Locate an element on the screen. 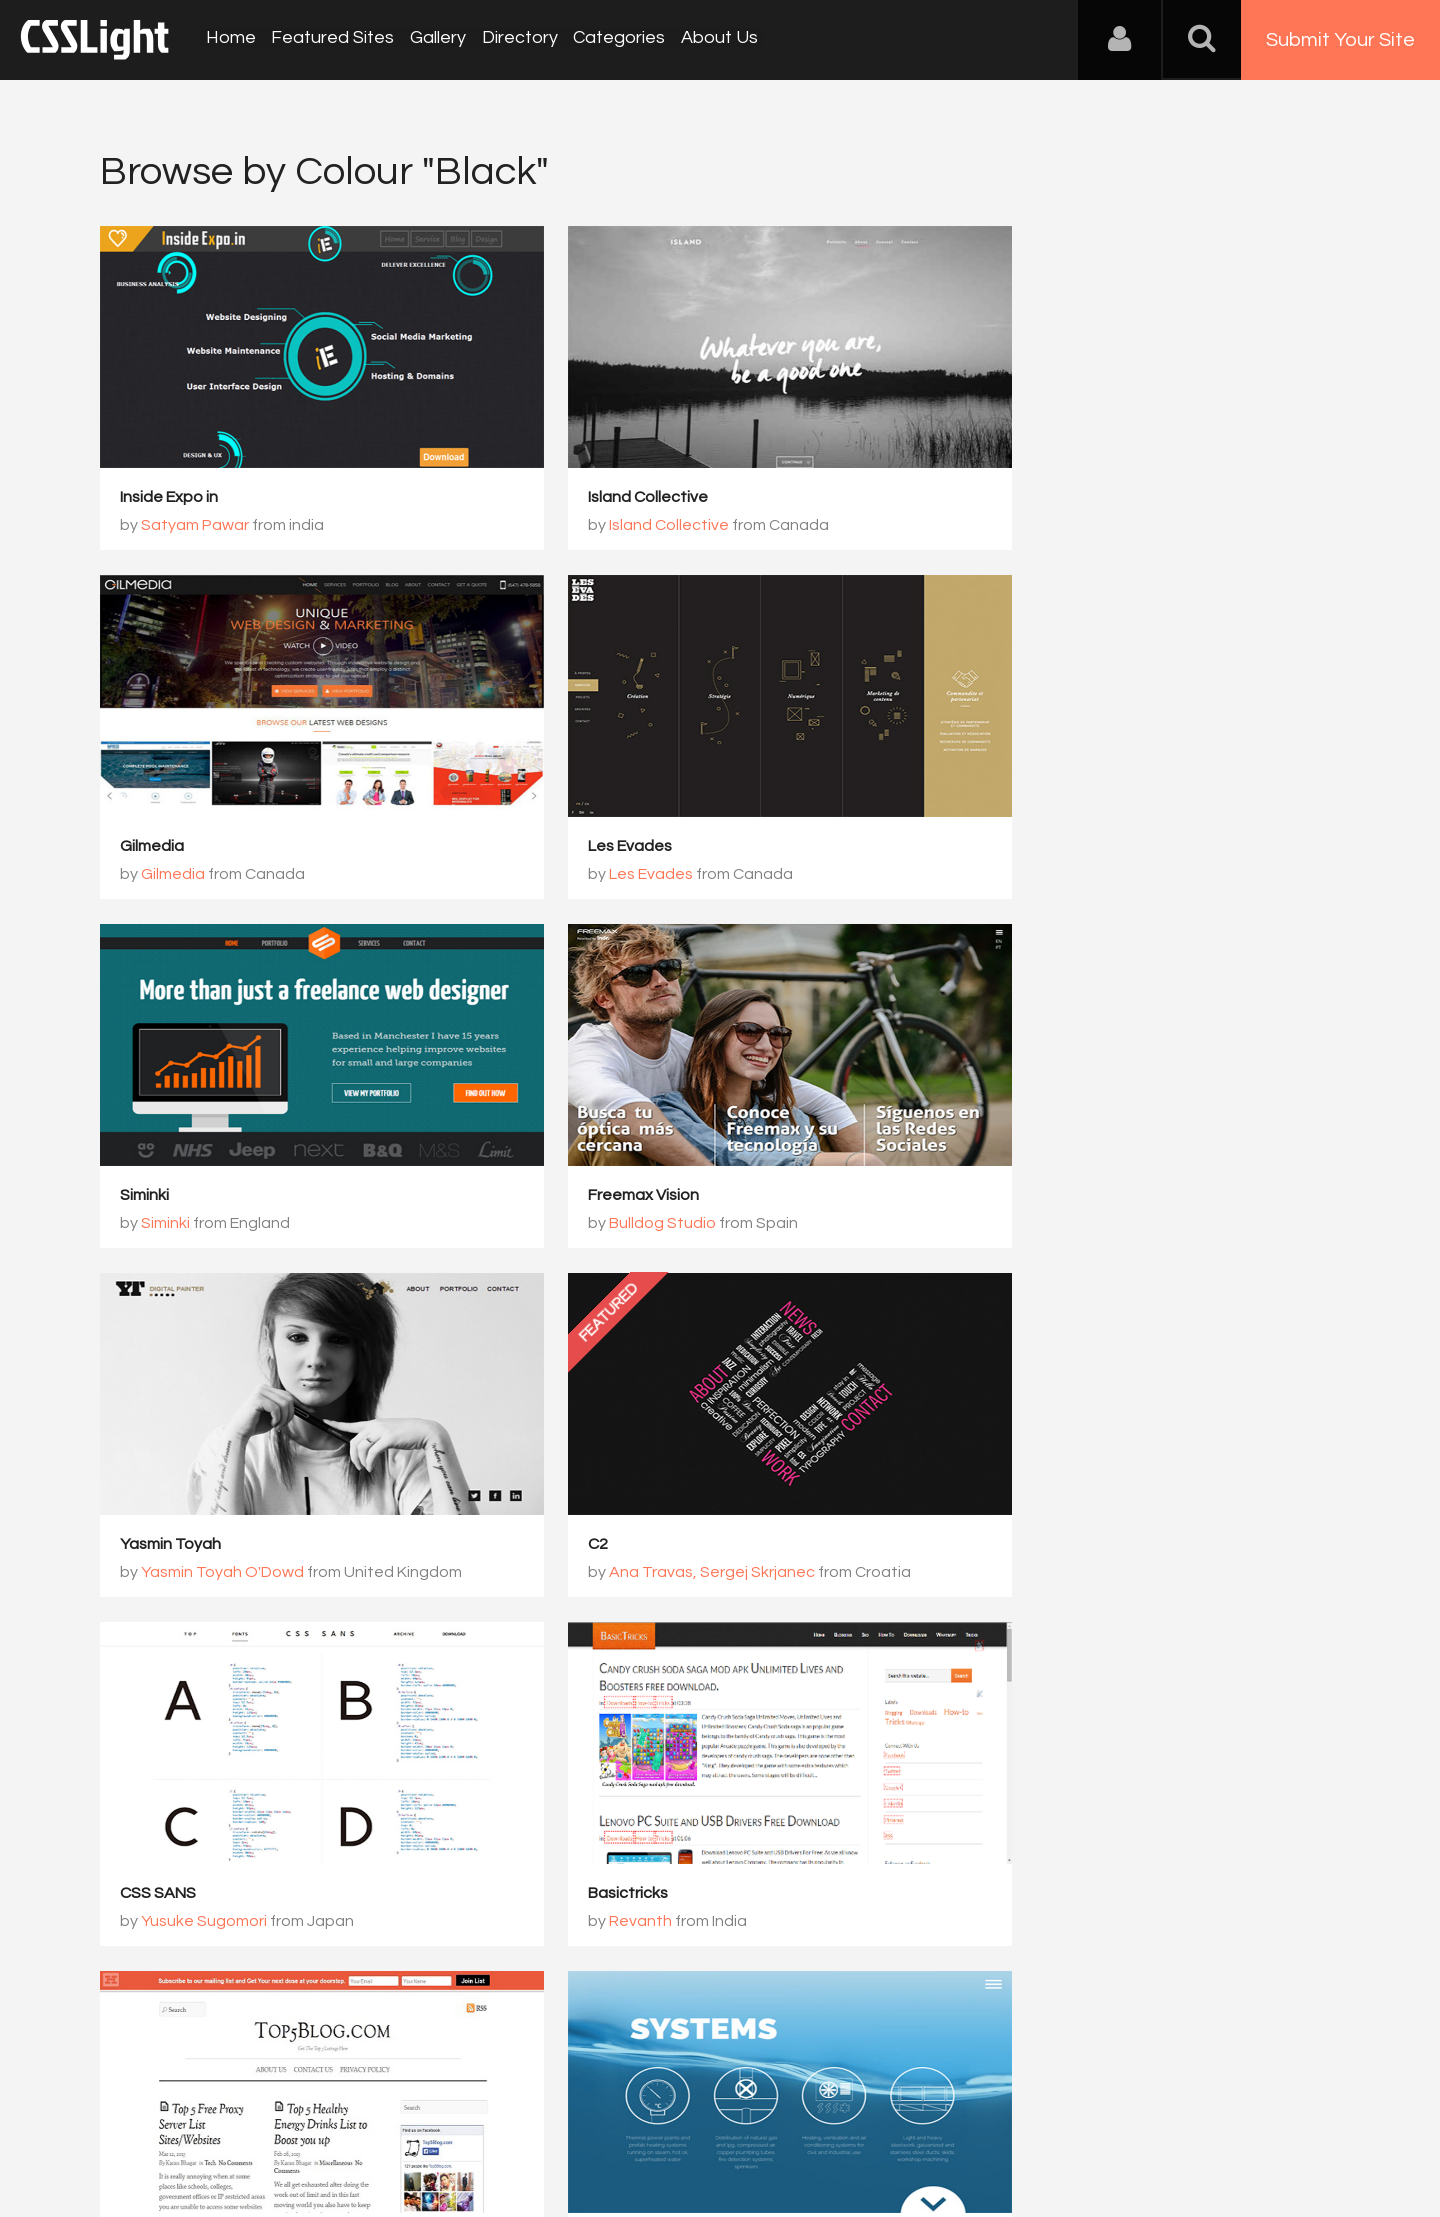 The height and width of the screenshot is (2217, 1440). Gallery is located at coordinates (434, 39).